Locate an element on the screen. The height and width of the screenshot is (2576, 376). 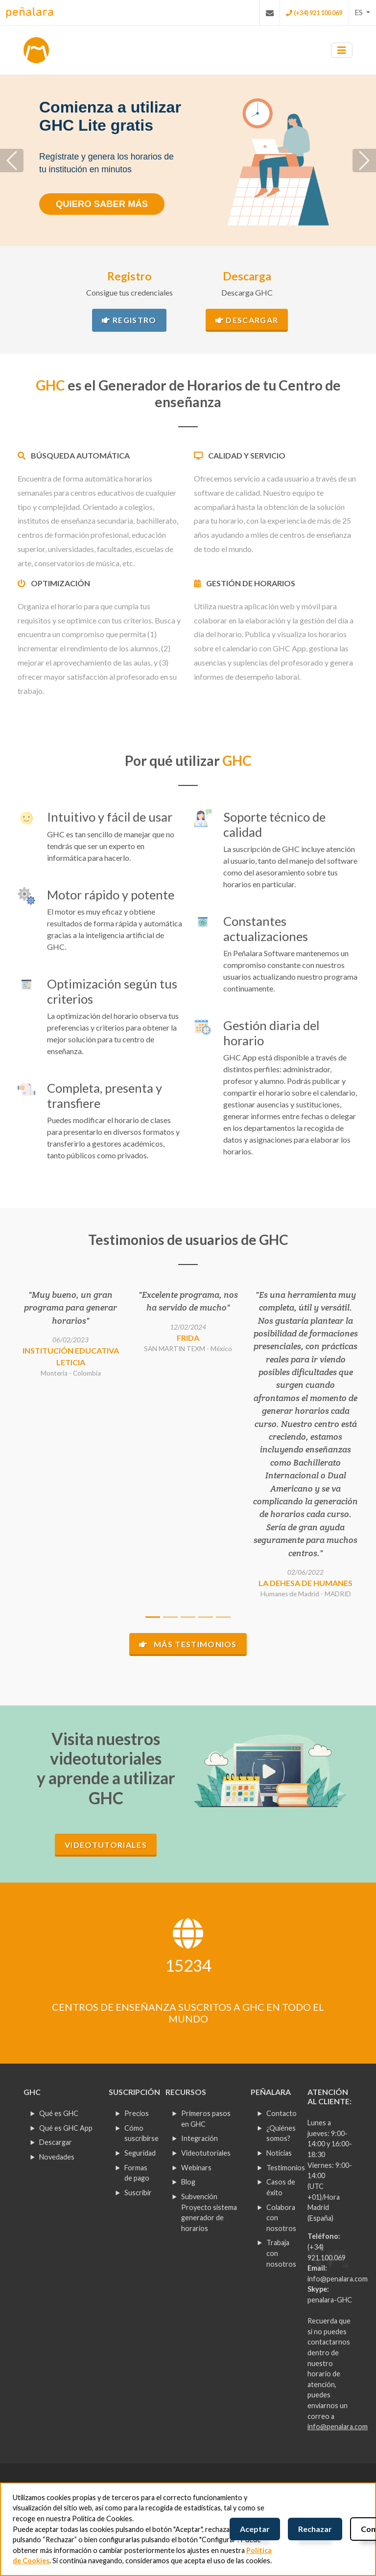
Contacto is located at coordinates (281, 2113).